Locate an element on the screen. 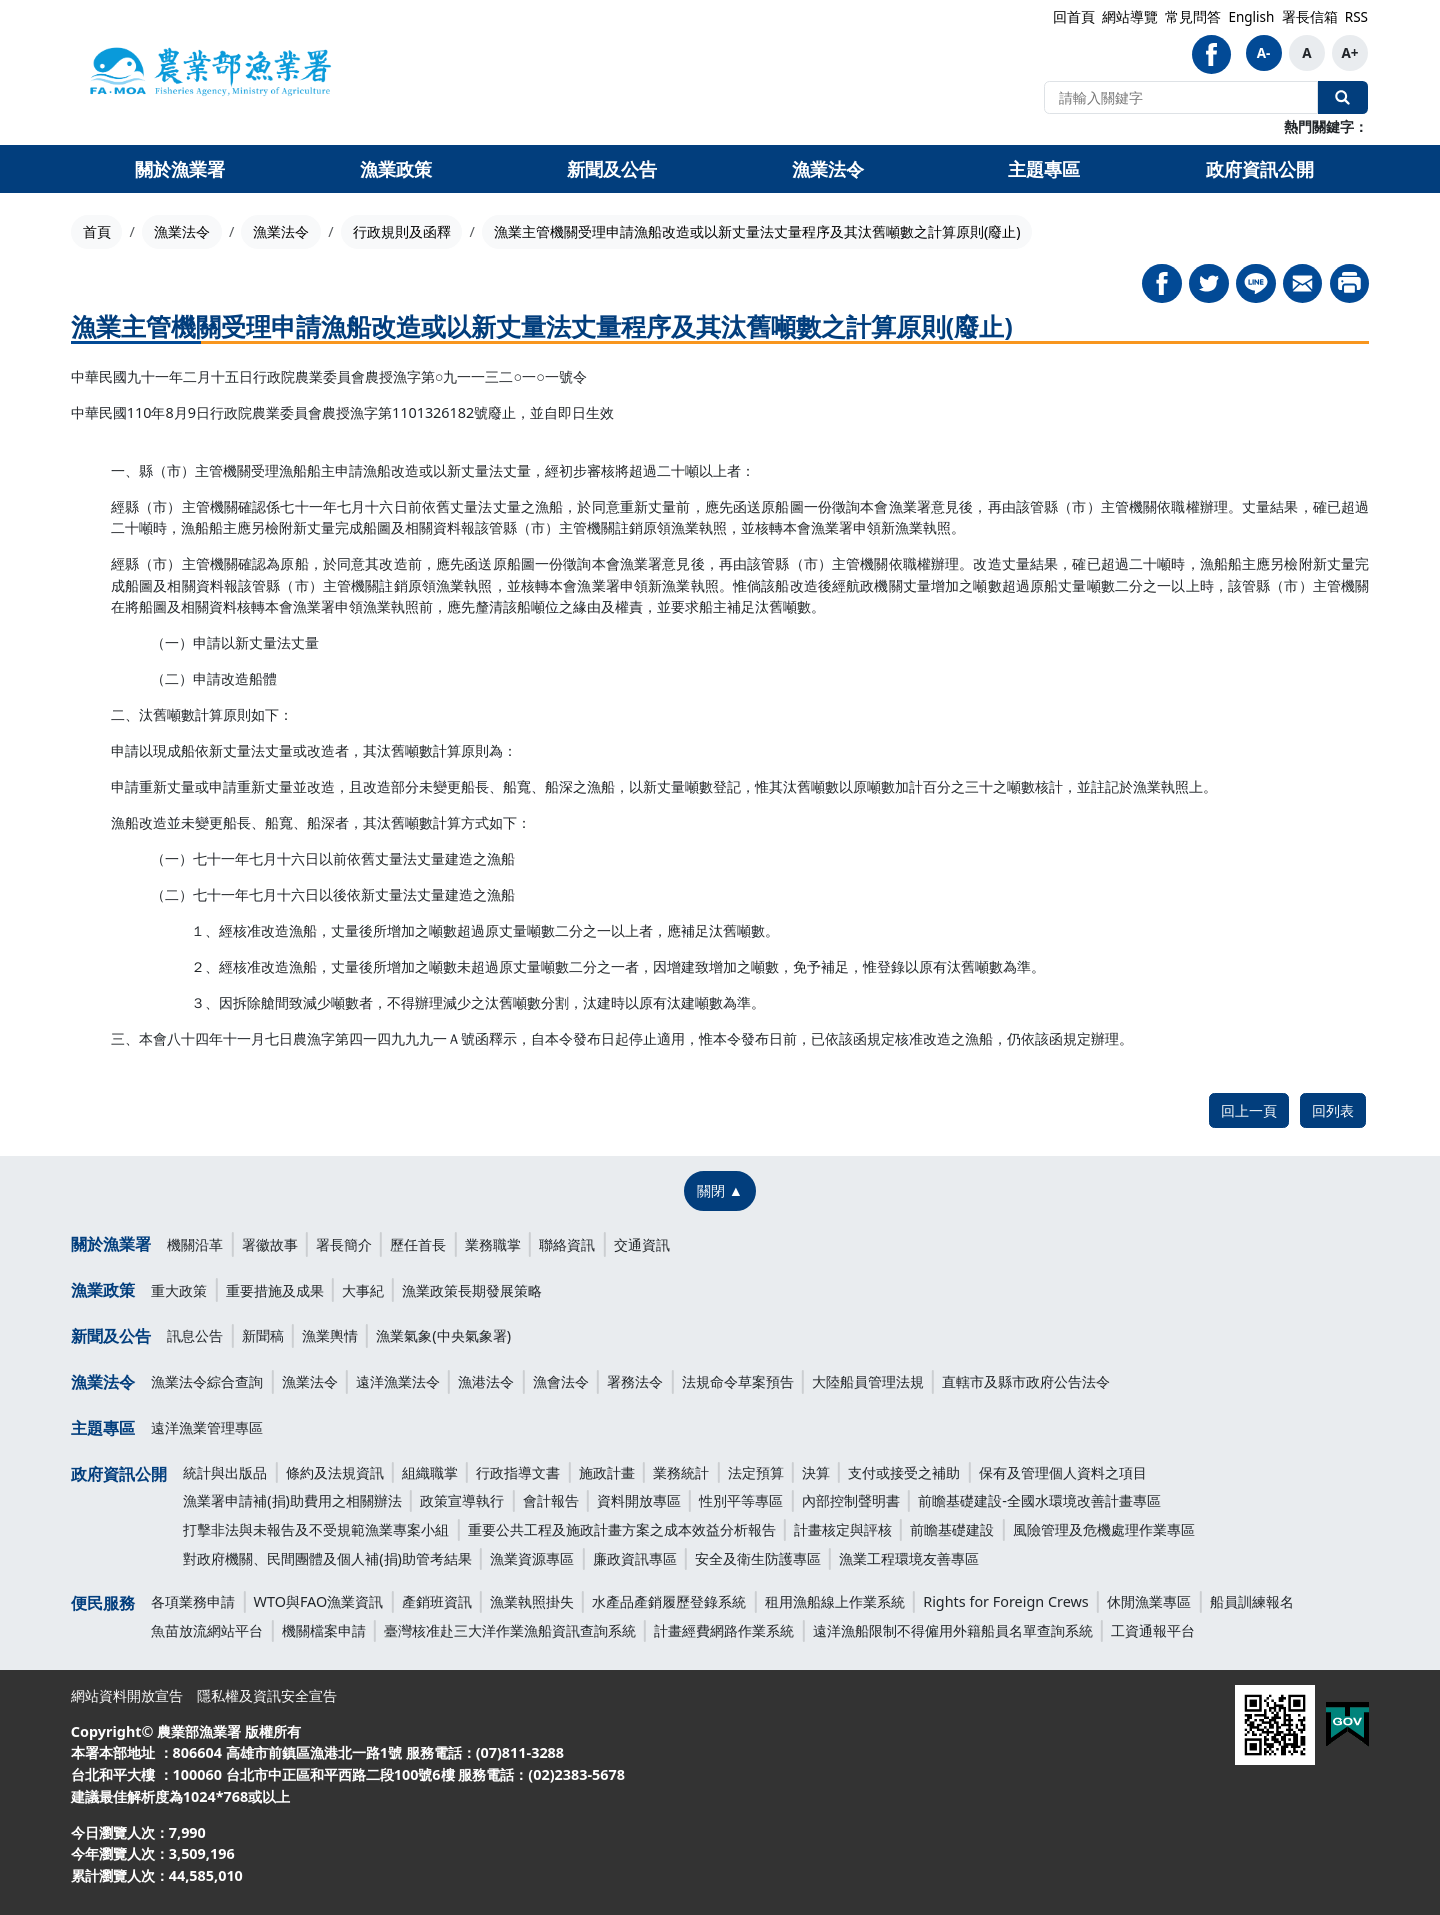 This screenshot has width=1440, height=1915. 主題專區 is located at coordinates (103, 1428).